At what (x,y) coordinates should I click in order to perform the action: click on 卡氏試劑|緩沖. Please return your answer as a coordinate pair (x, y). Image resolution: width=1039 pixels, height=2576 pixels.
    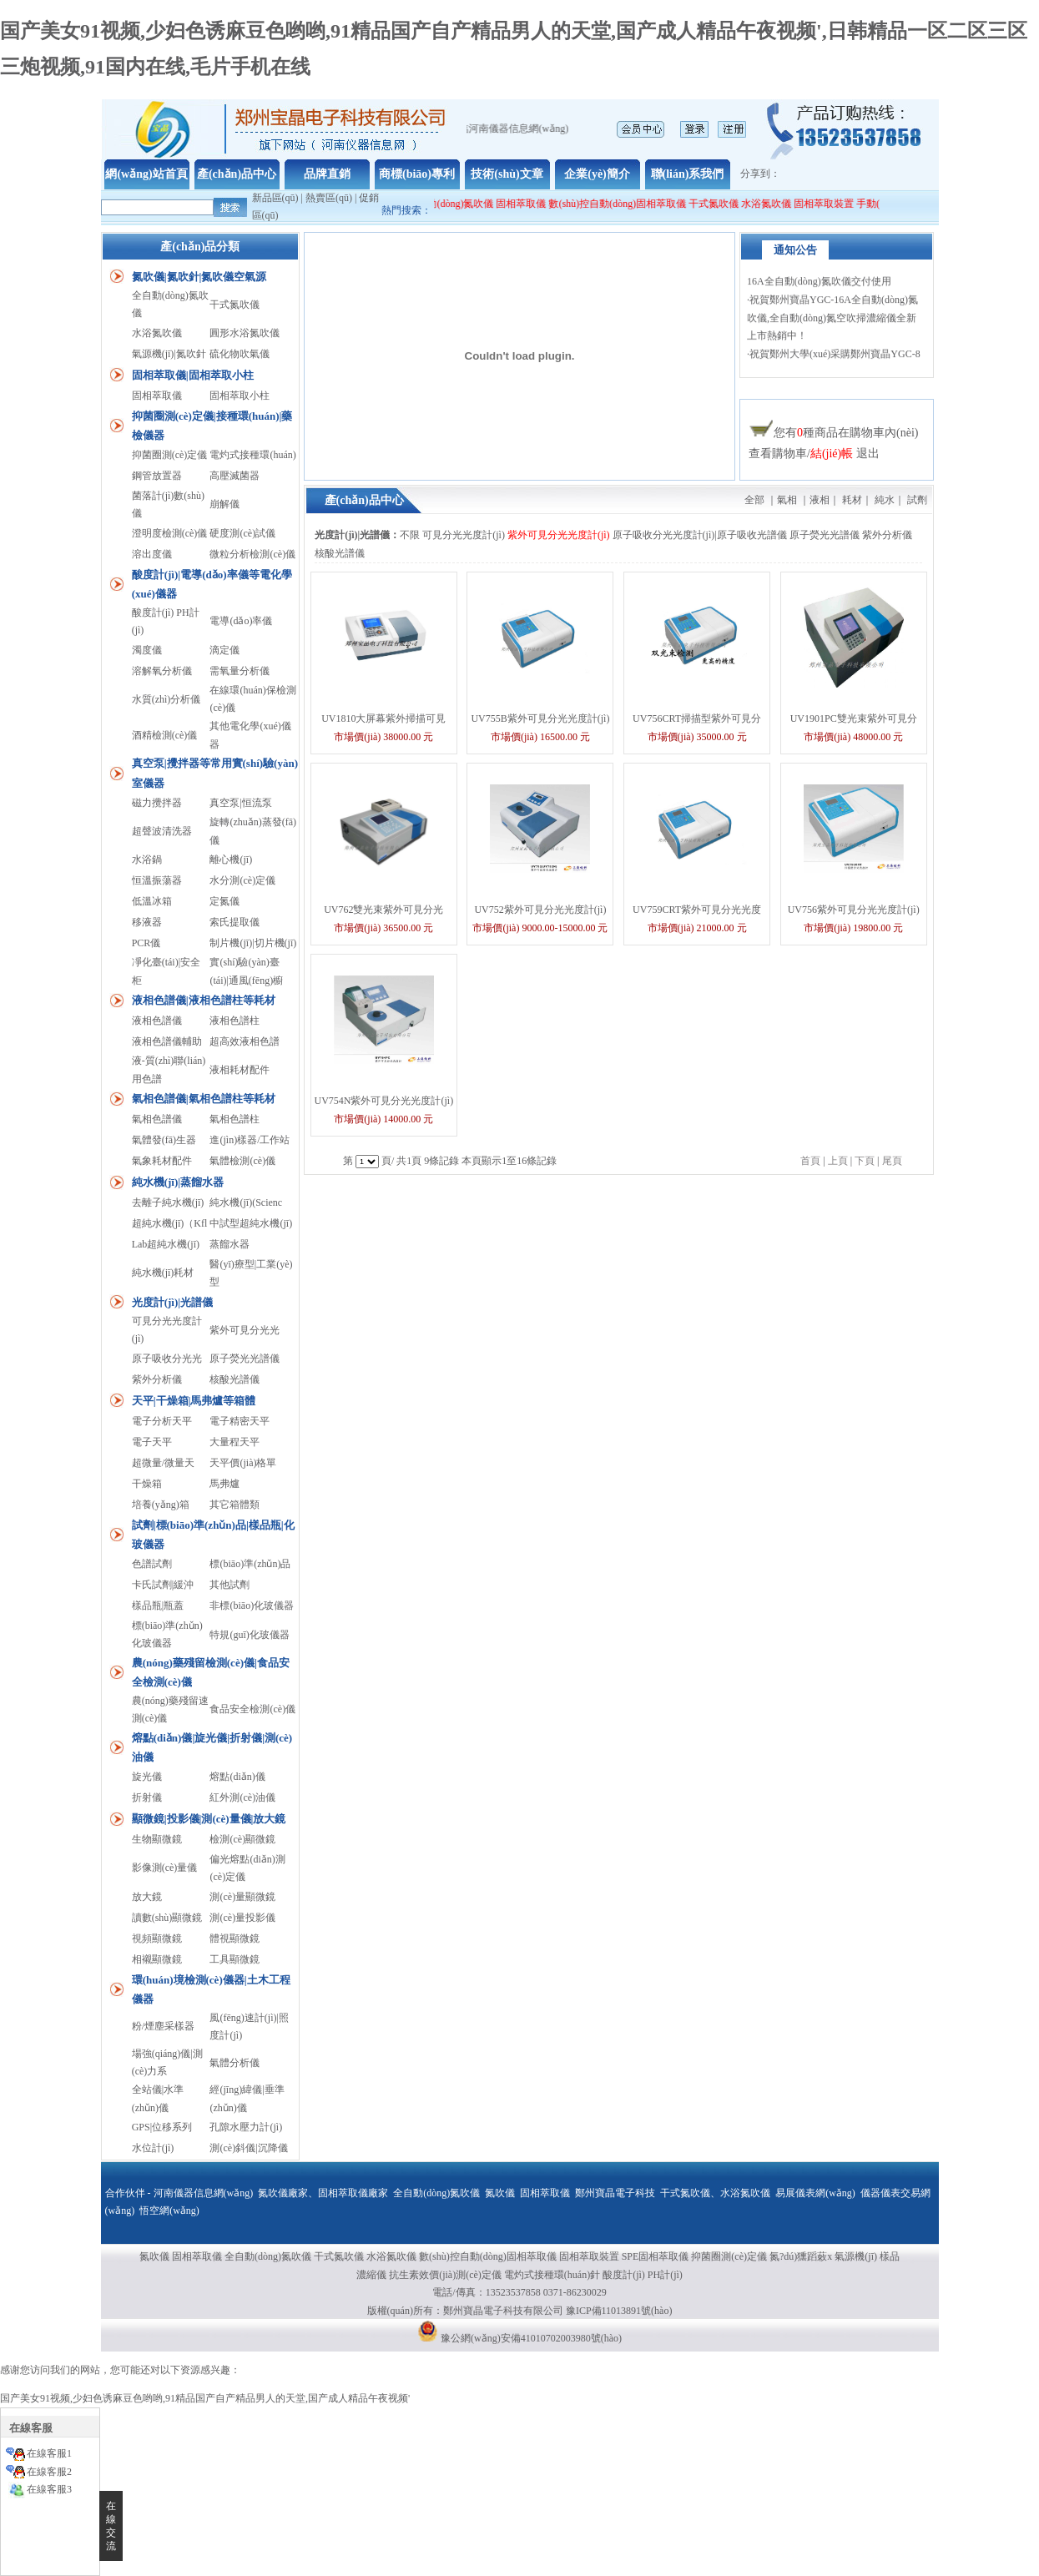
    Looking at the image, I should click on (163, 1584).